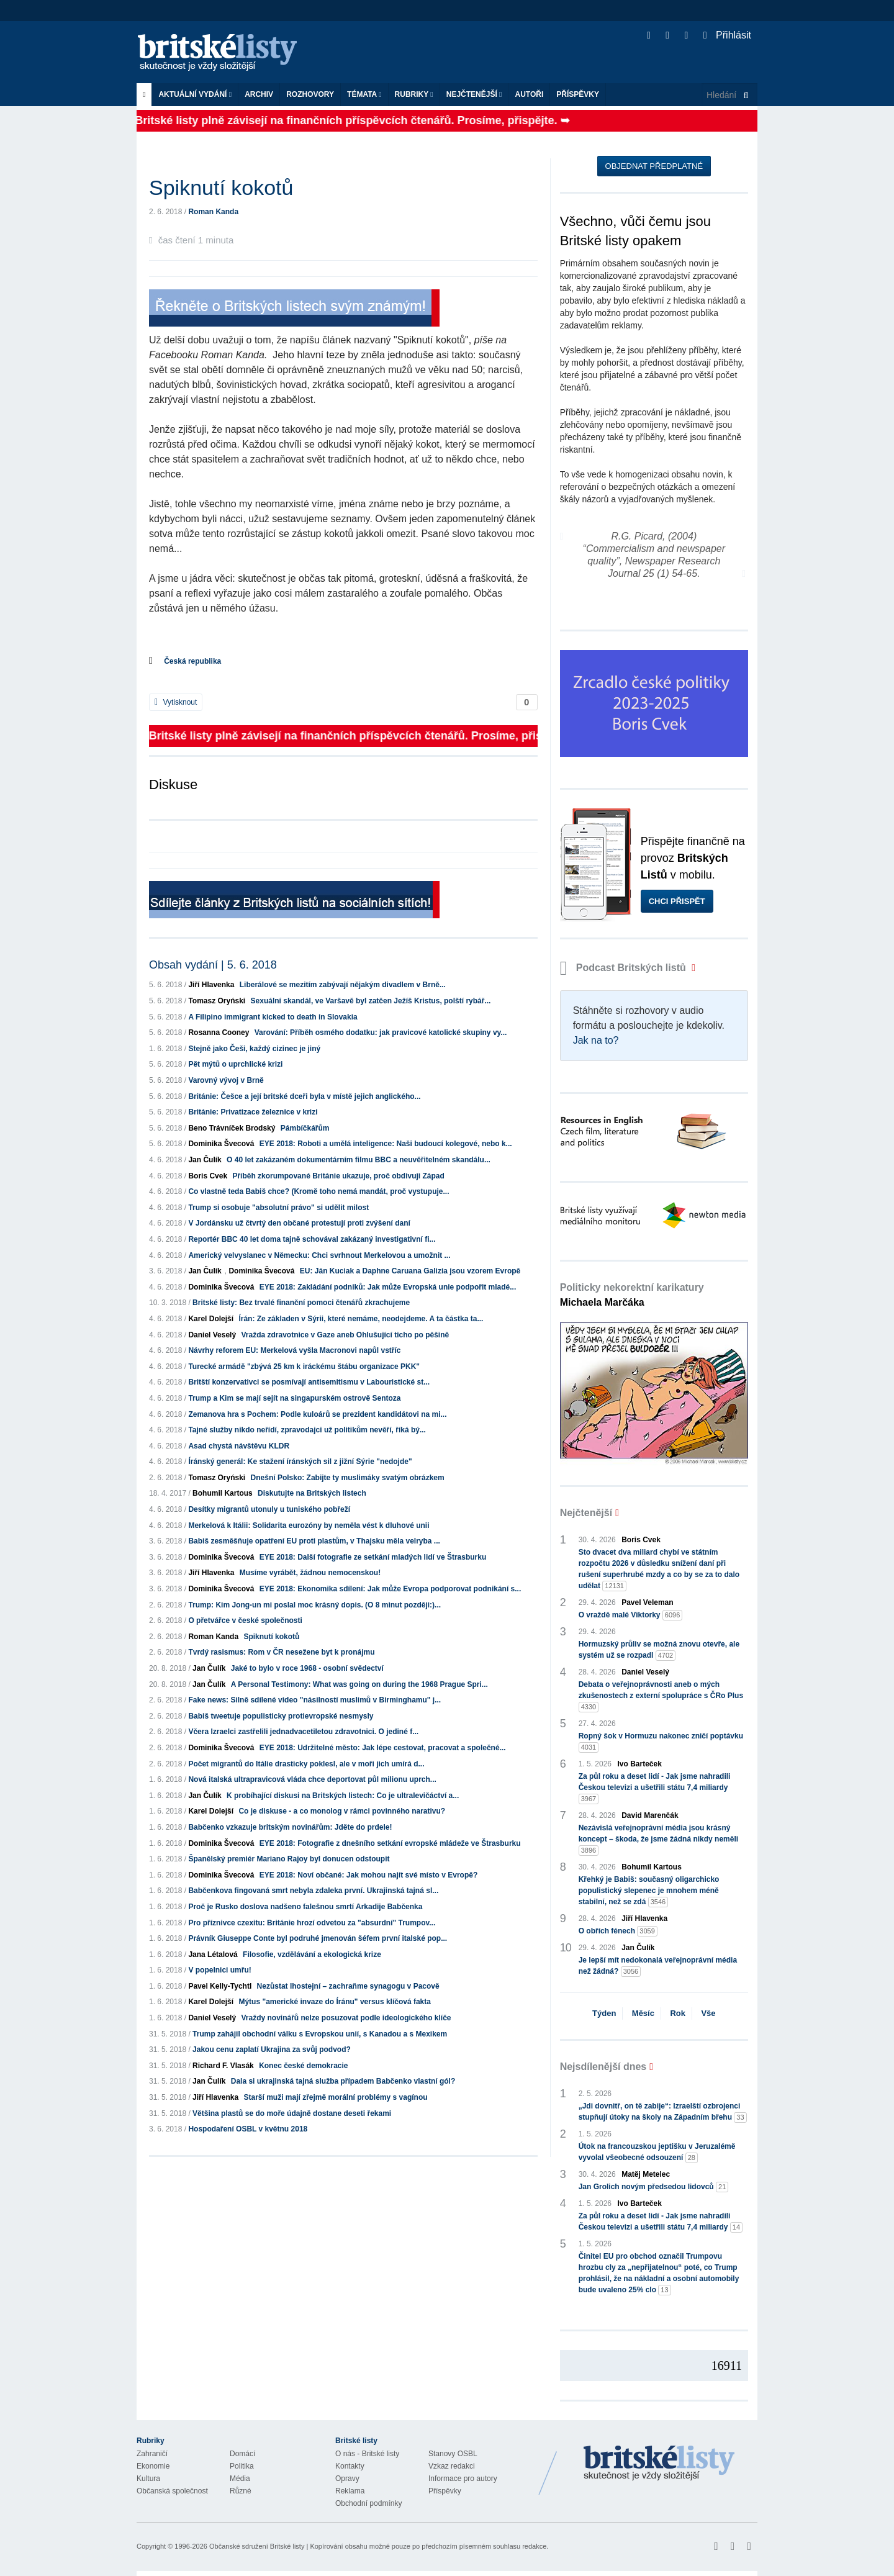 This screenshot has width=894, height=2576. I want to click on Jan Grolich novým předsedou lidovců, so click(654, 2187).